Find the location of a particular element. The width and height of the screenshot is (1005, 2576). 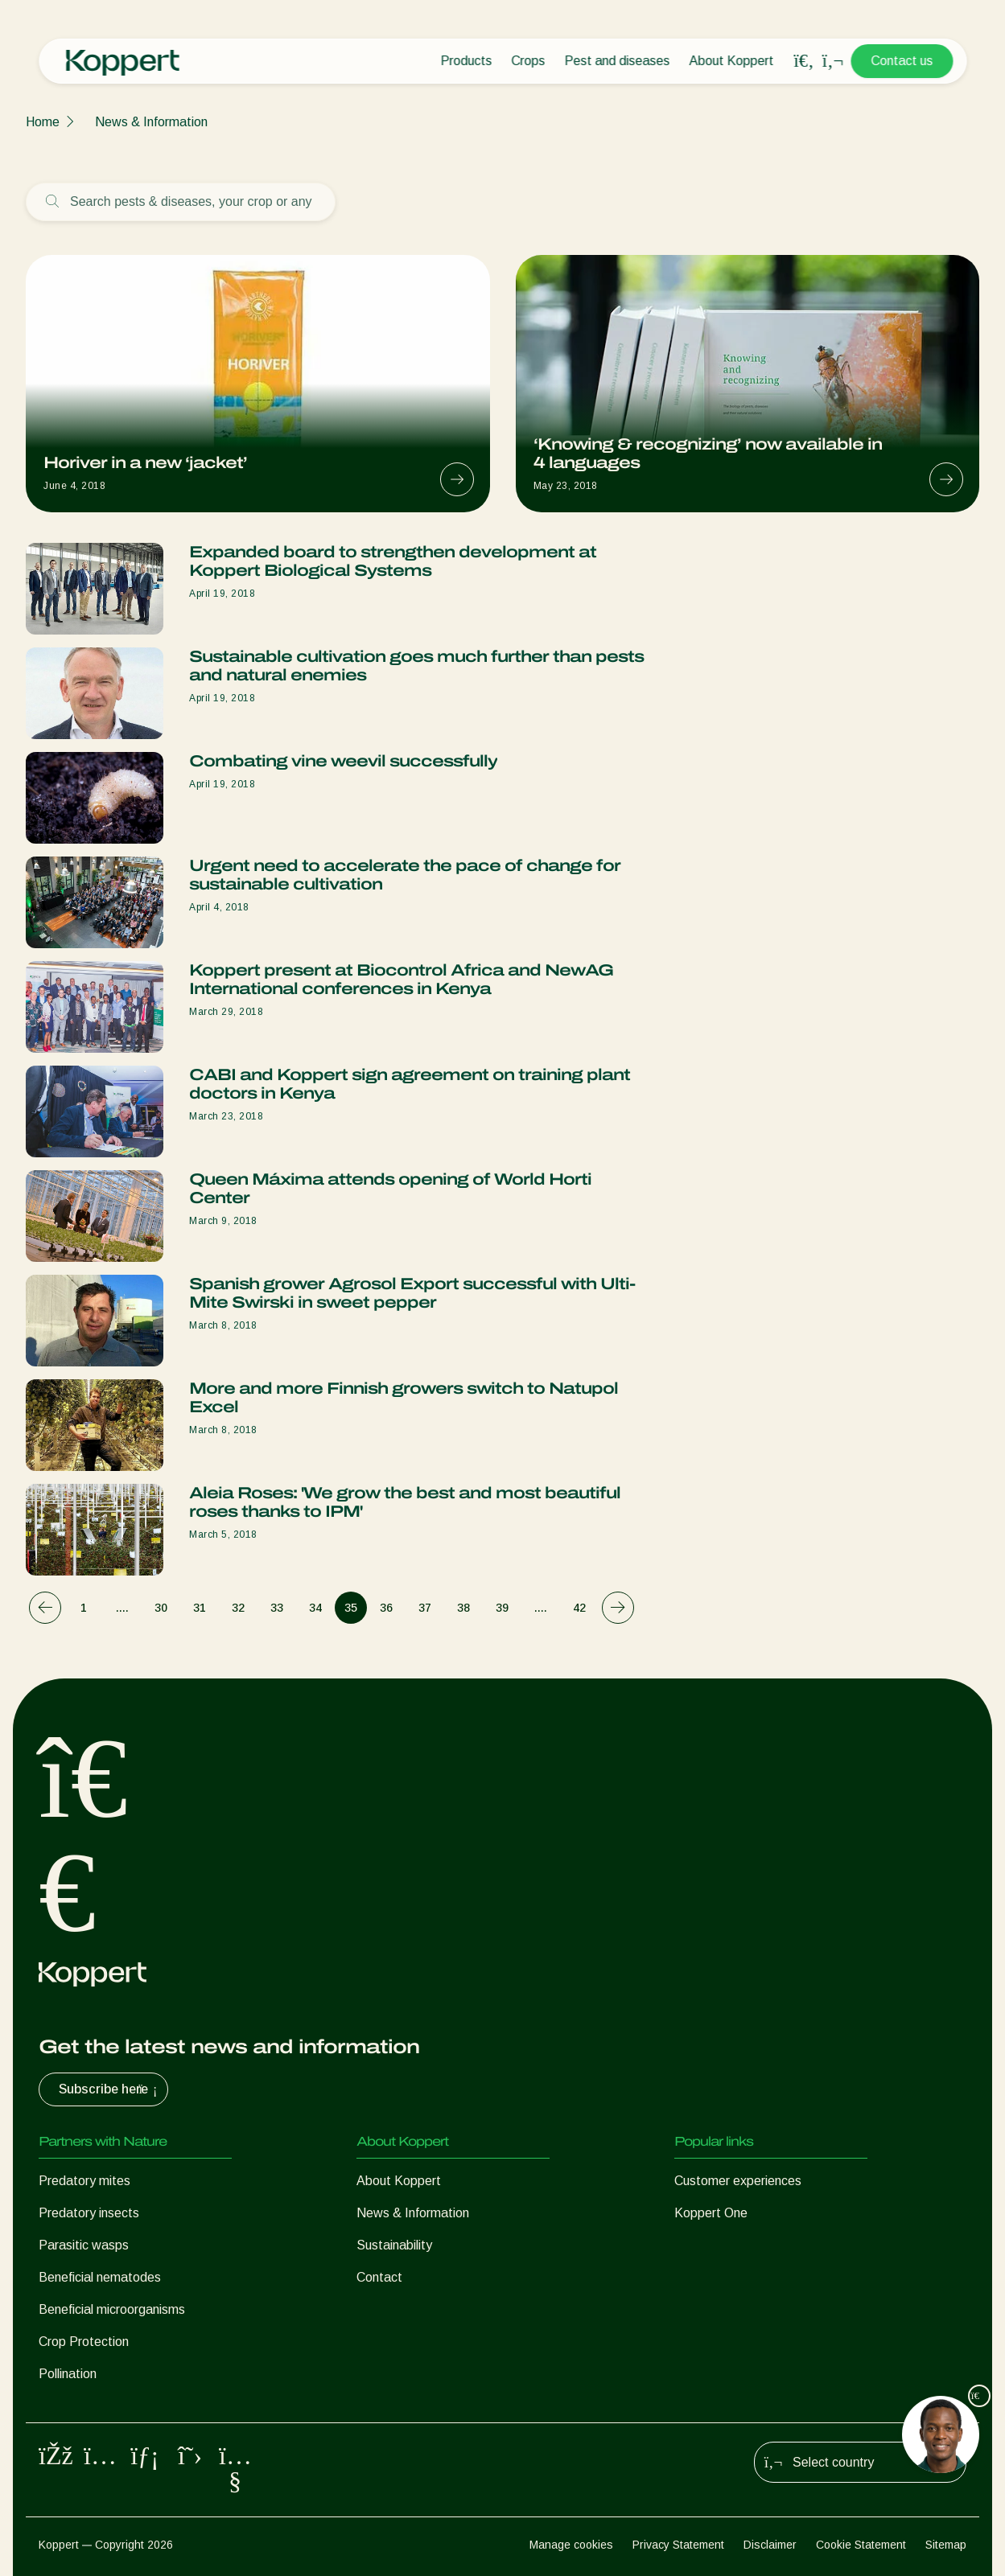

Pollination is located at coordinates (68, 2374).